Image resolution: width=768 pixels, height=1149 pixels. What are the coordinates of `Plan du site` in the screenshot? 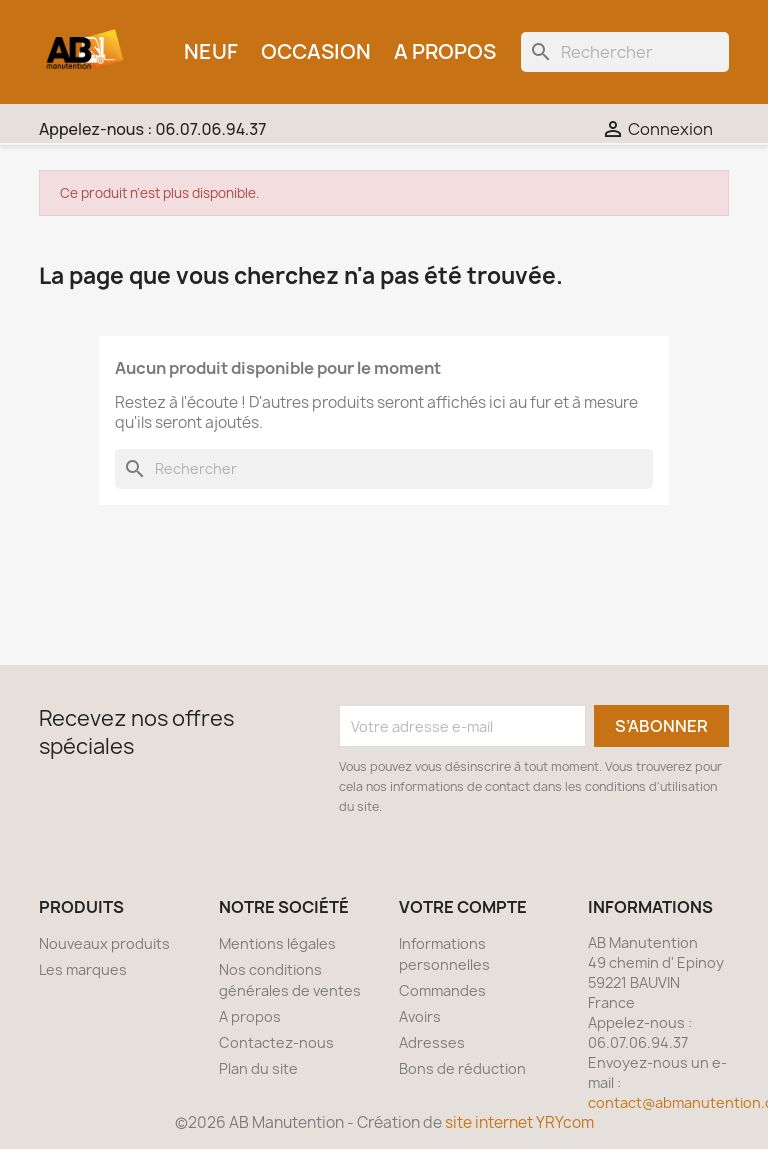 It's located at (258, 1068).